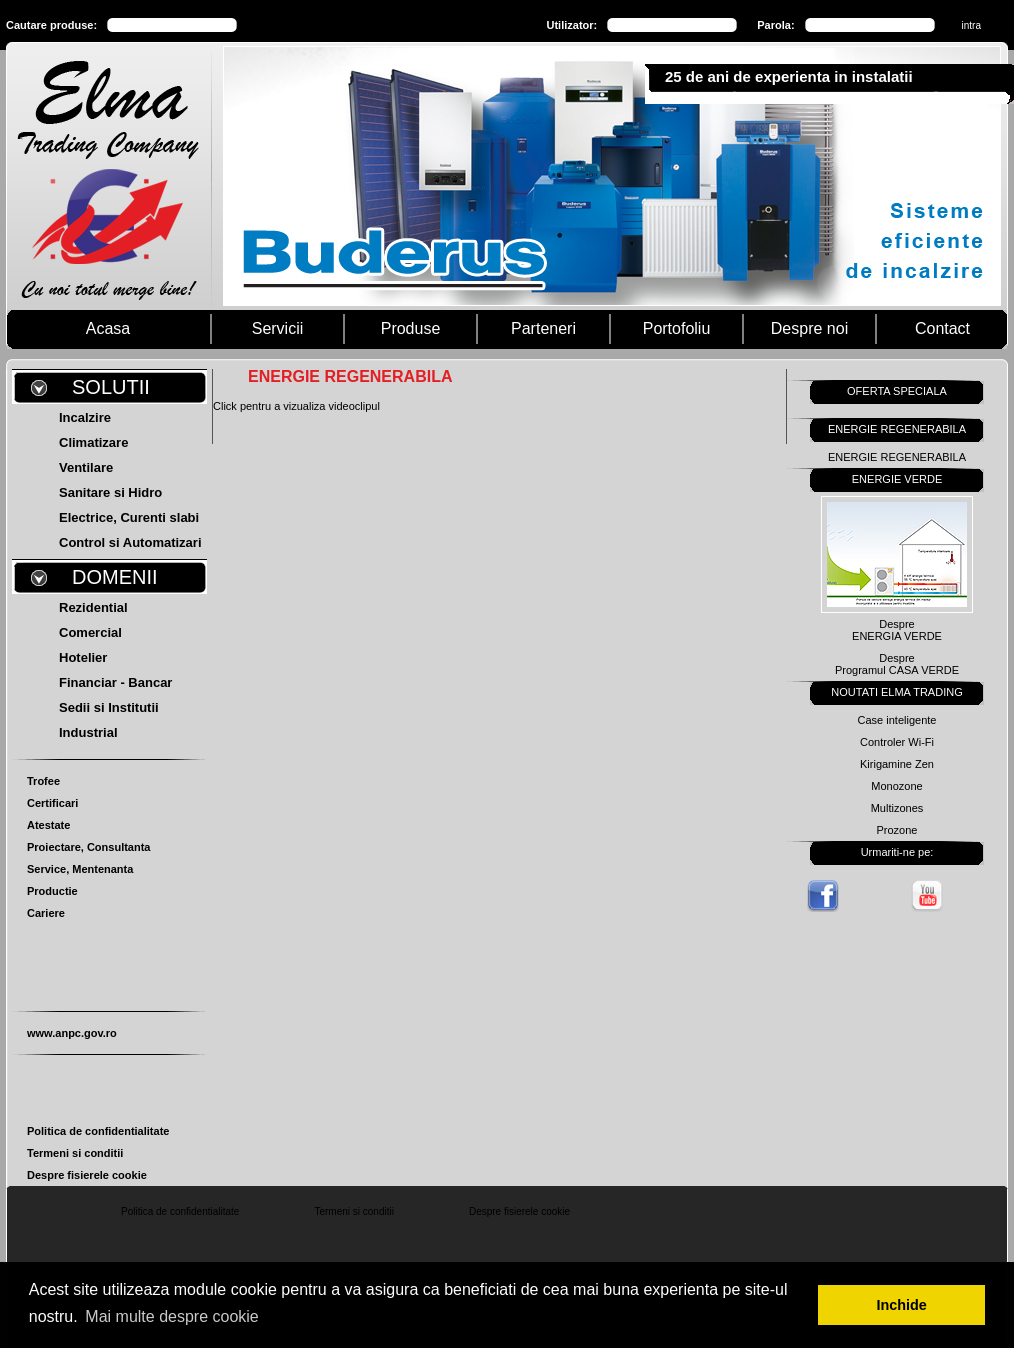 Image resolution: width=1014 pixels, height=1348 pixels. I want to click on Productie, so click(52, 891).